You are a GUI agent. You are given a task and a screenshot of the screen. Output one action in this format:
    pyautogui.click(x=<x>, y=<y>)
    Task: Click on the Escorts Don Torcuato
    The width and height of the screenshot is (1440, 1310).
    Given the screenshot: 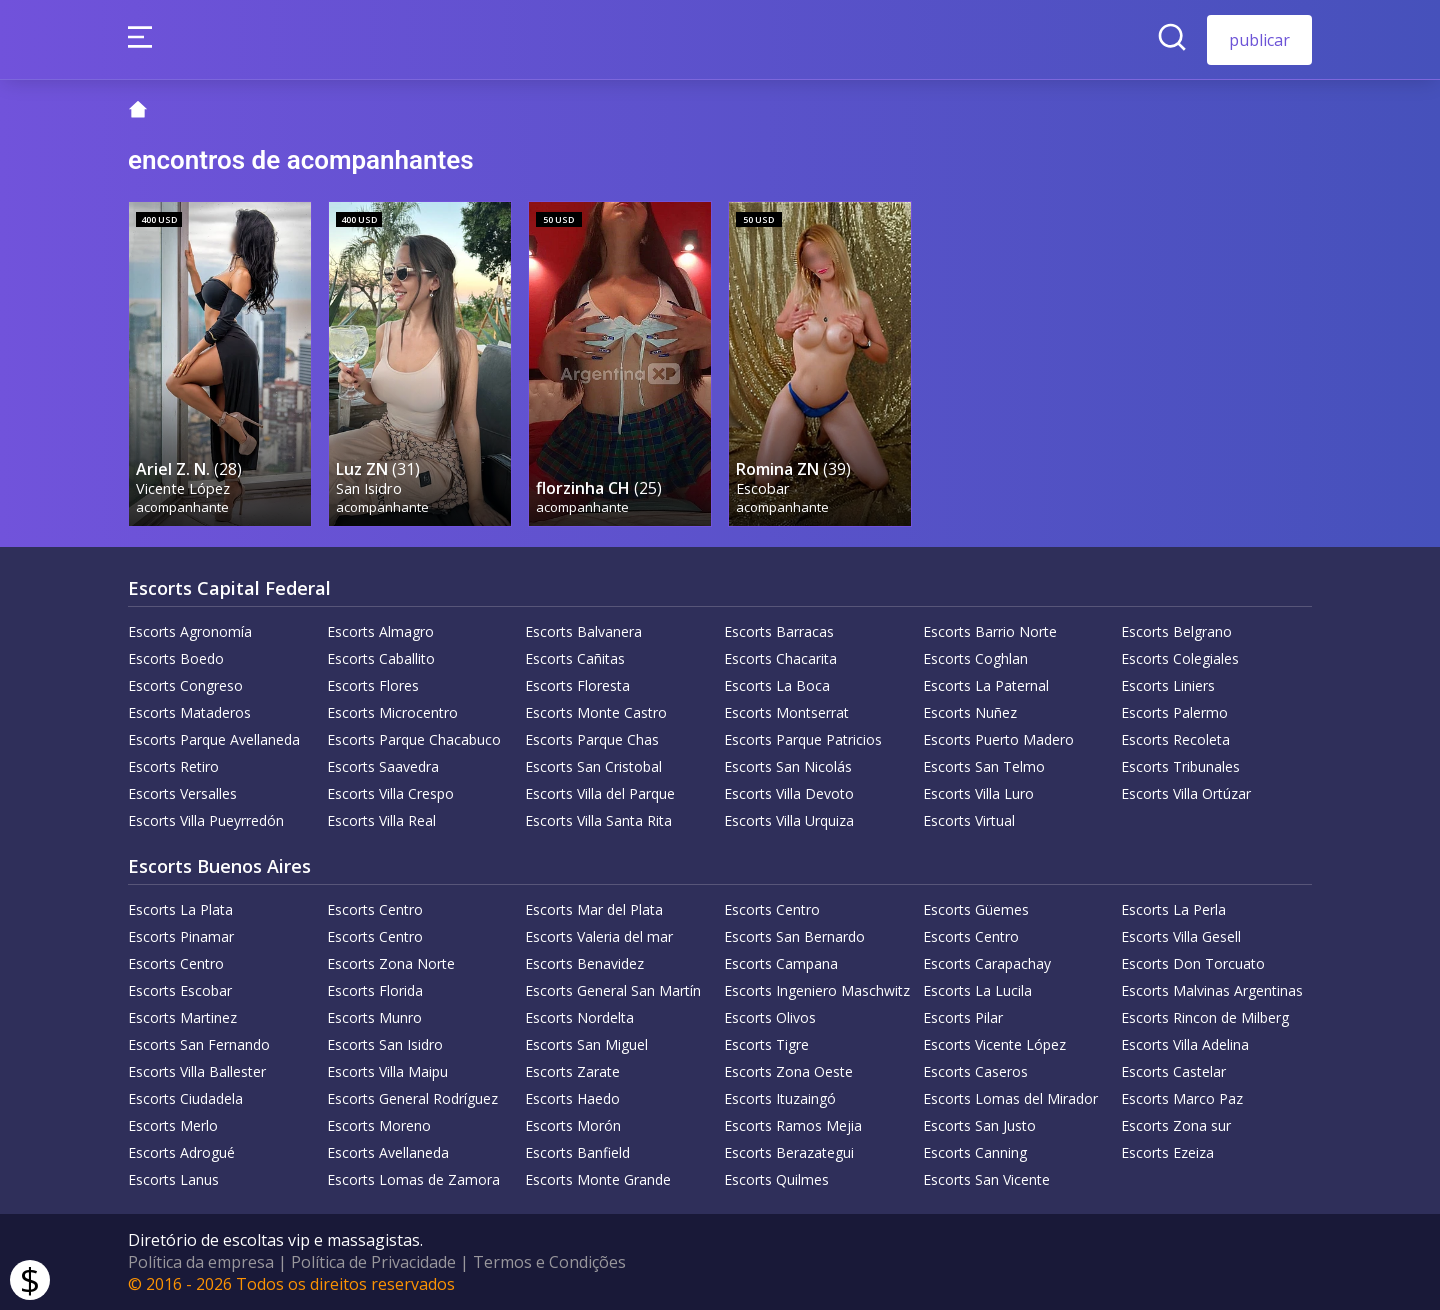 What is the action you would take?
    pyautogui.click(x=1193, y=963)
    